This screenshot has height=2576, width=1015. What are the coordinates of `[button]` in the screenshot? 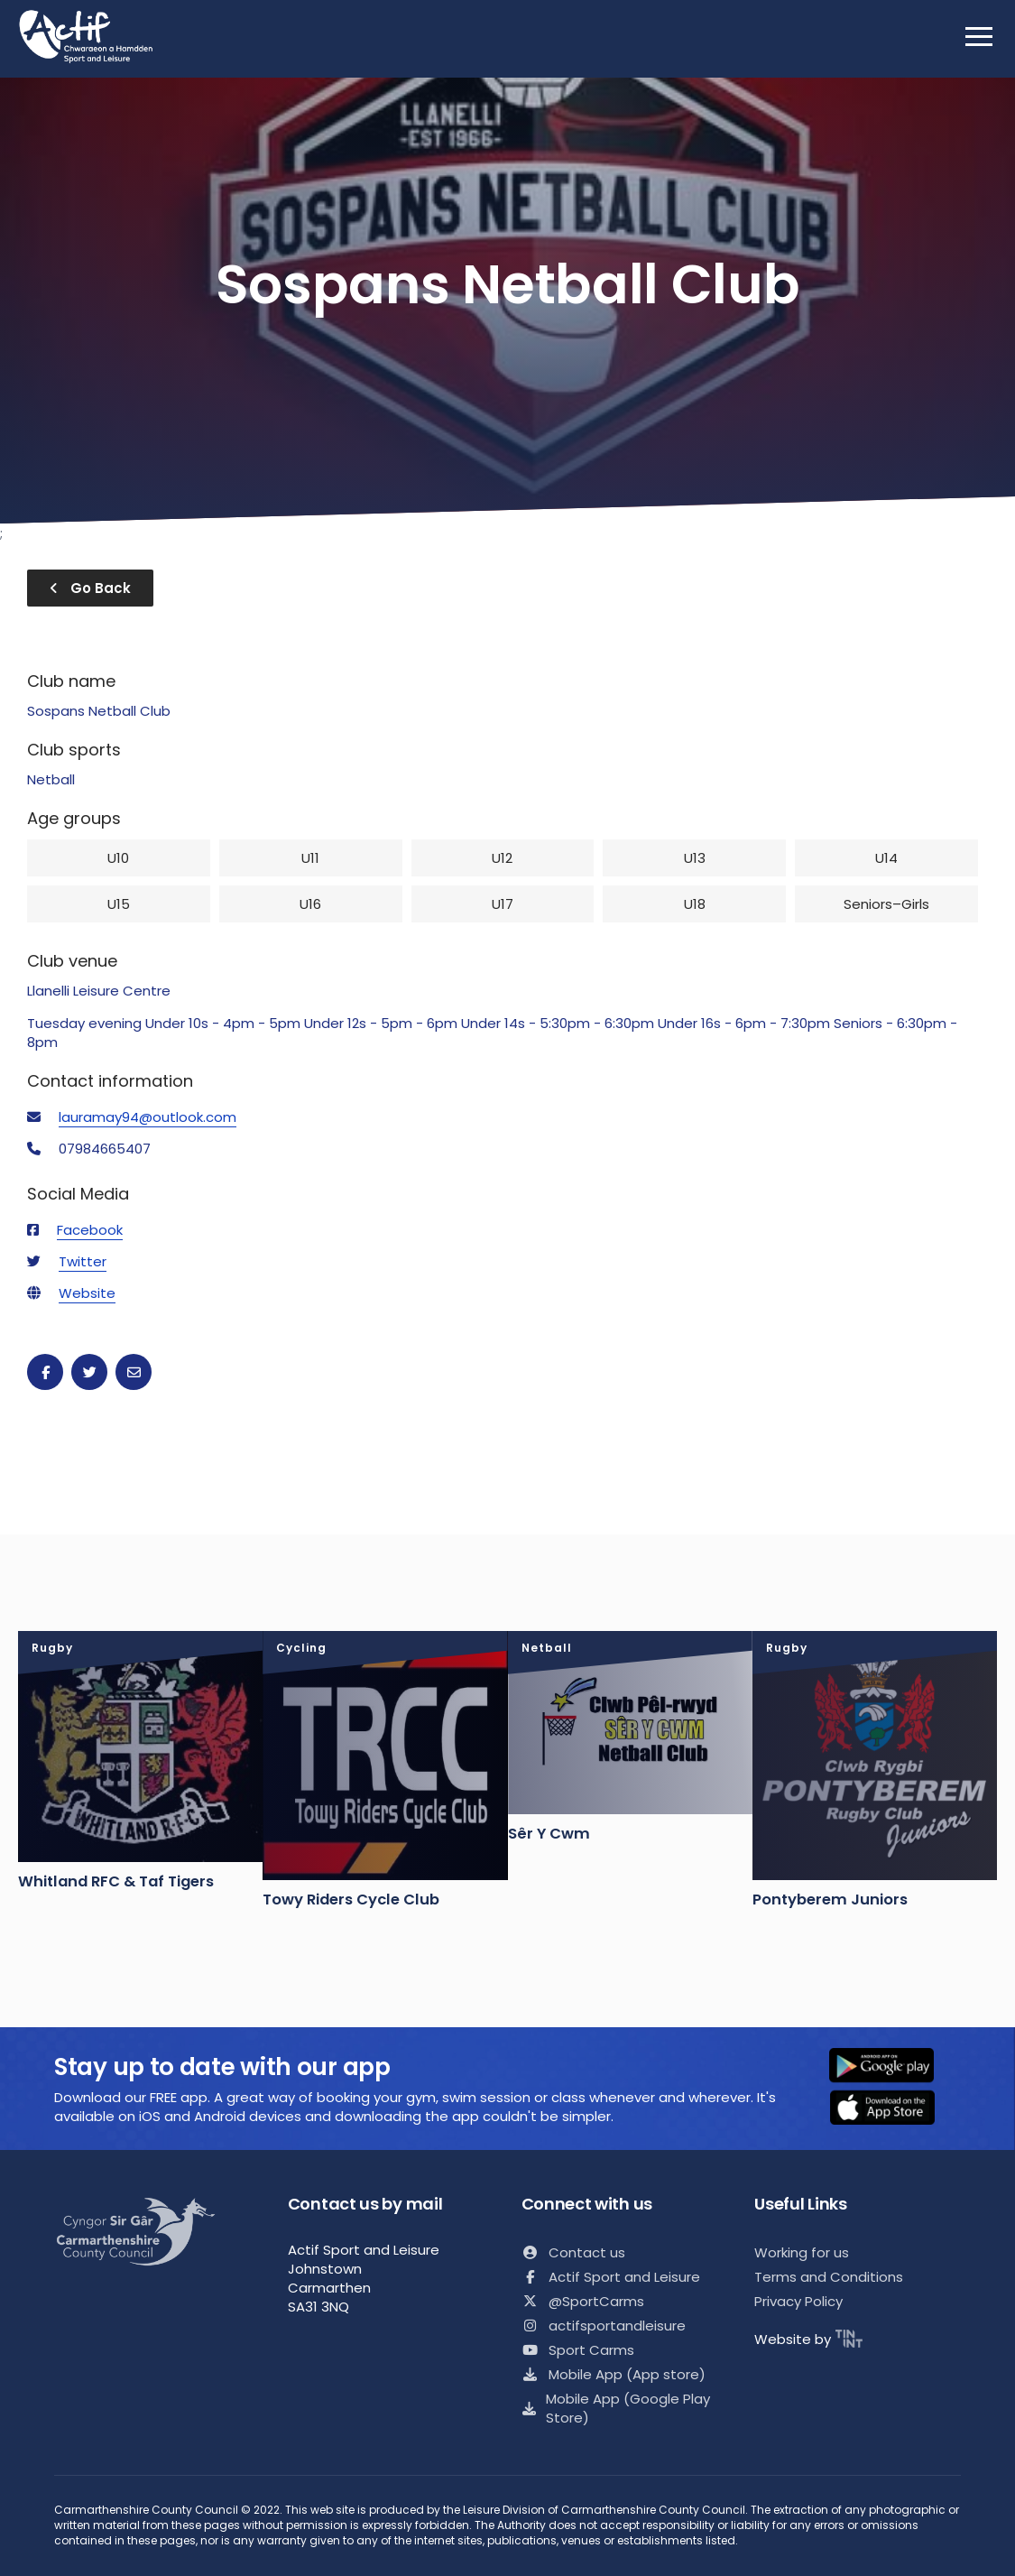 It's located at (893, 2067).